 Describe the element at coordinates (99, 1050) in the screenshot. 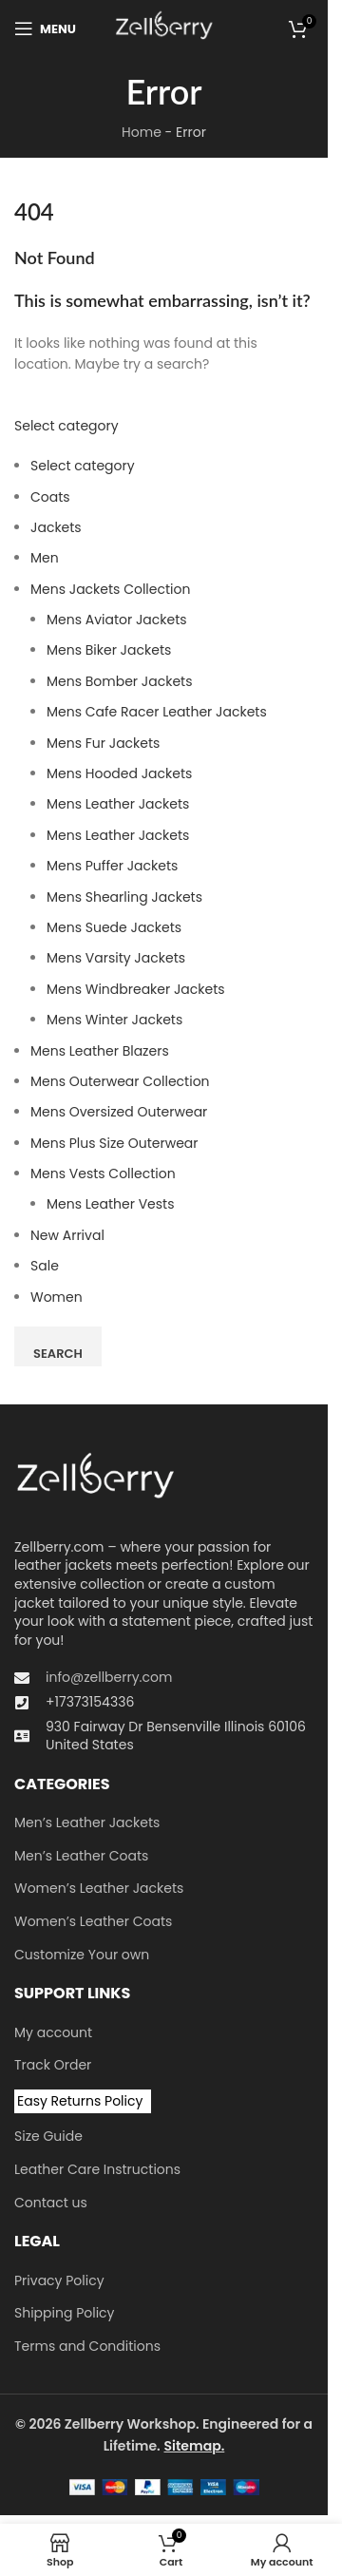

I see `Mens Leather Blazers` at that location.